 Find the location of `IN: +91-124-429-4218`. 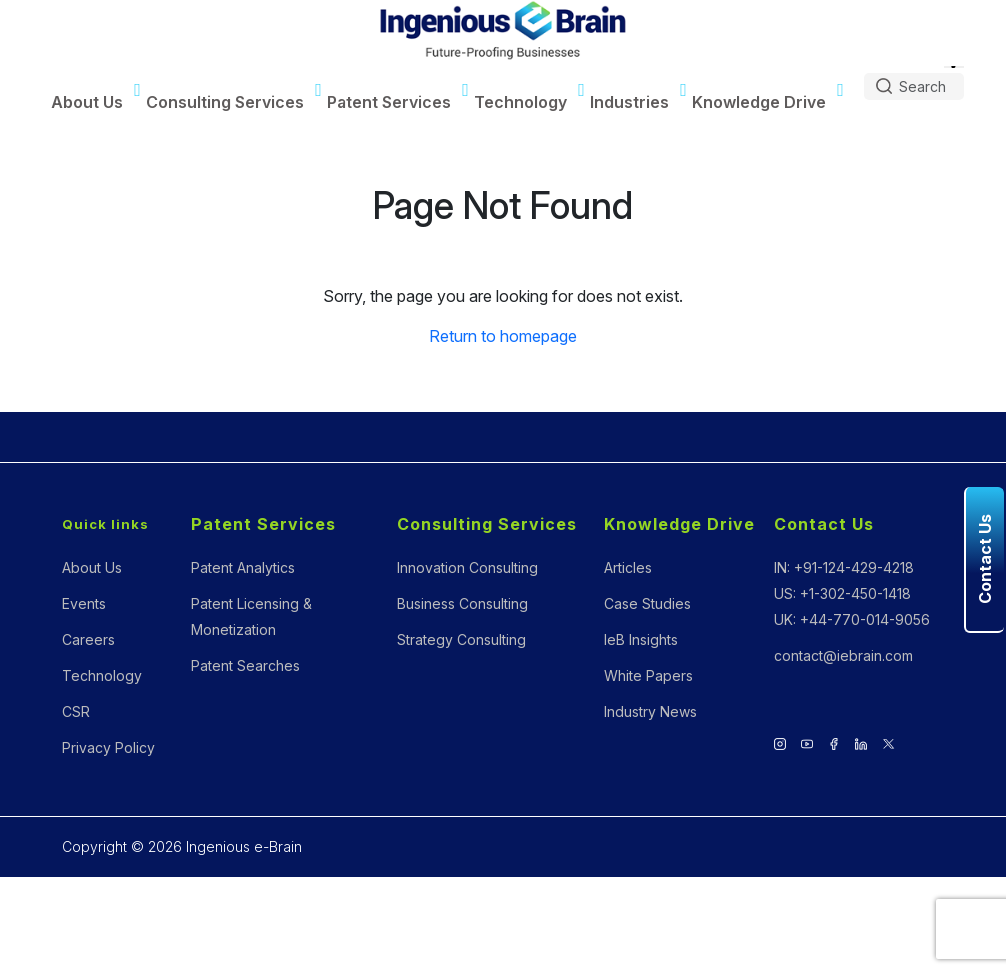

IN: +91-124-429-4218 is located at coordinates (844, 567).